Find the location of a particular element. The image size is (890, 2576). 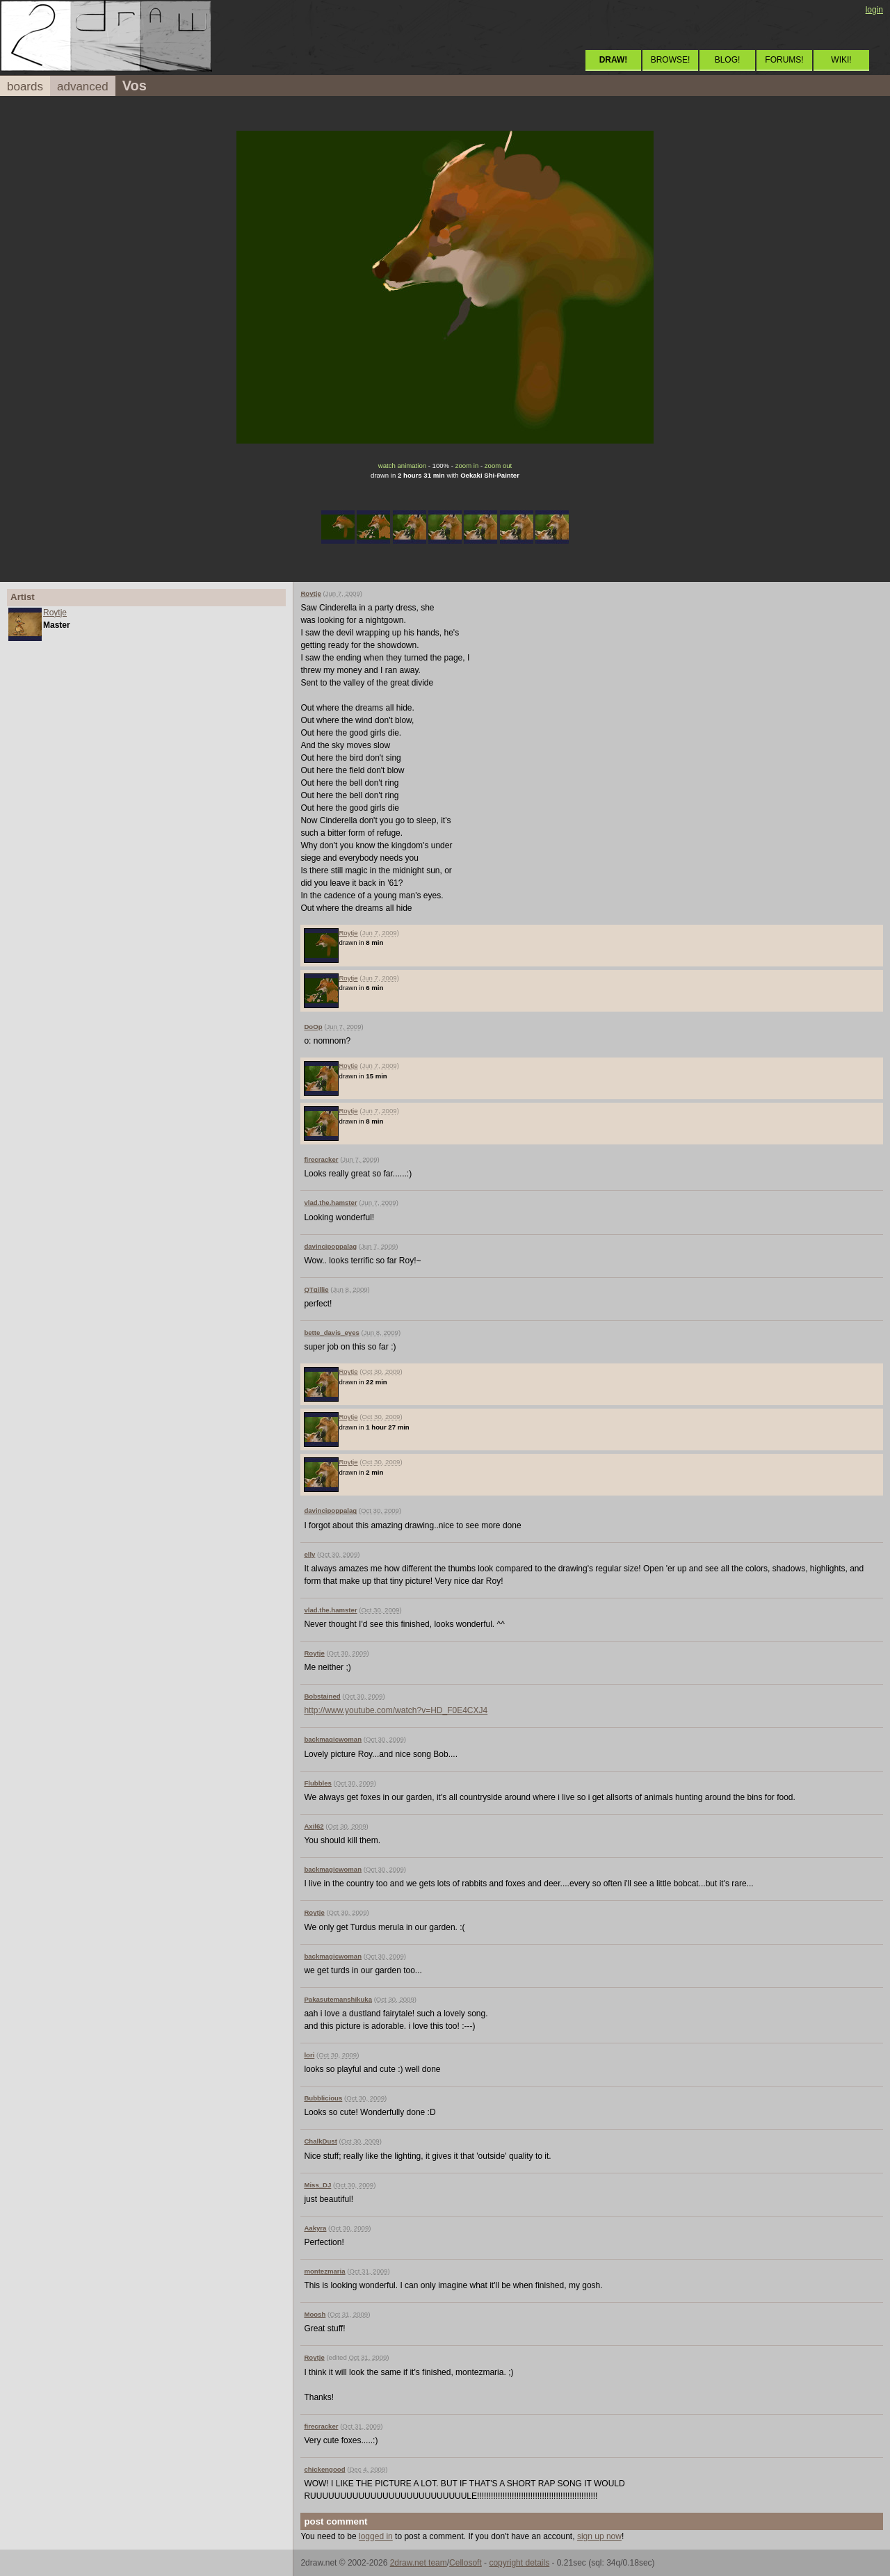

Bubblicious is located at coordinates (323, 2098).